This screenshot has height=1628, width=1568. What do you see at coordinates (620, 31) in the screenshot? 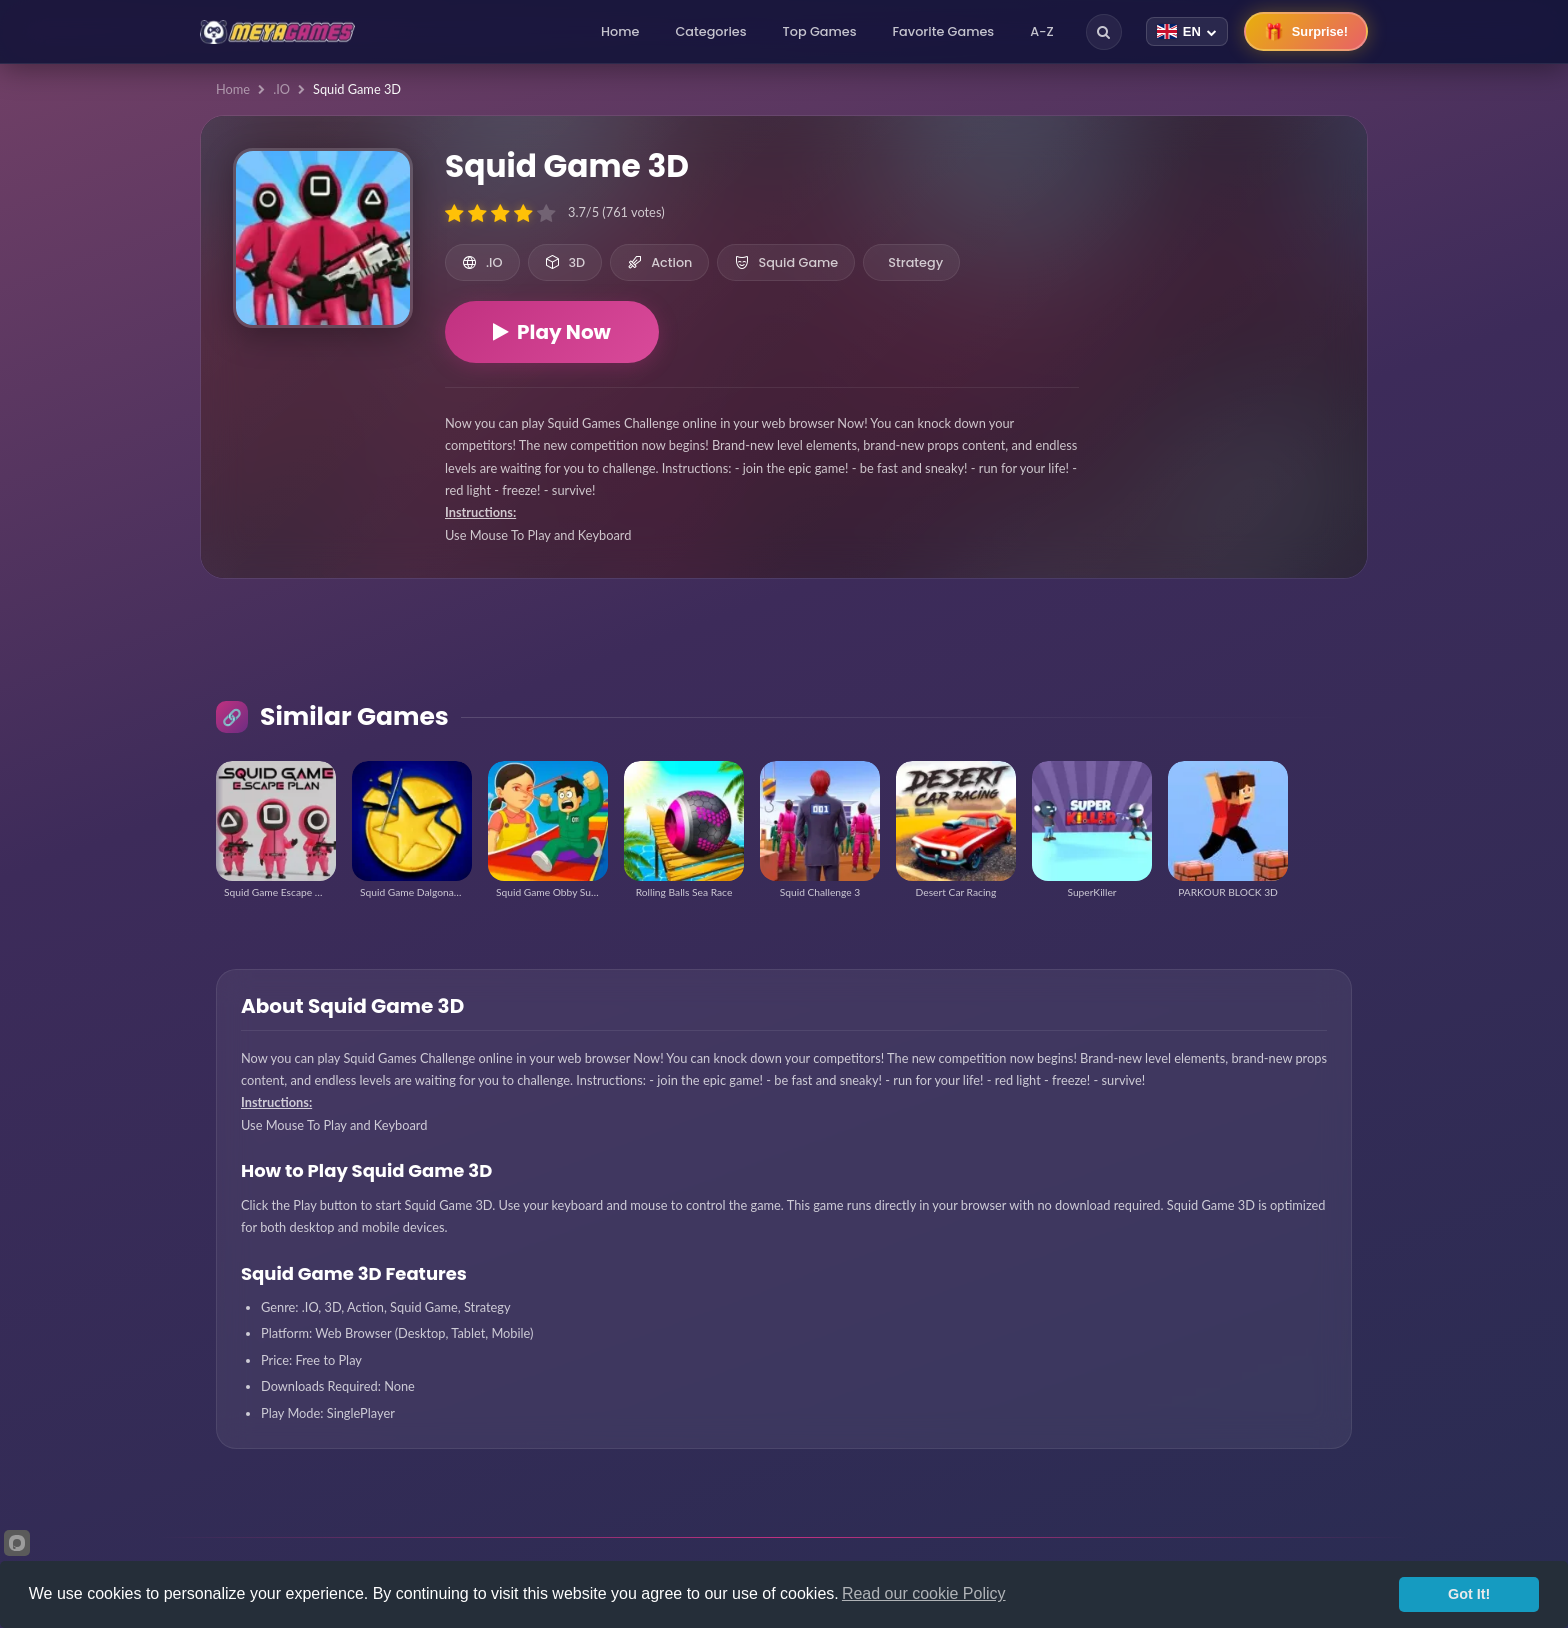
I see `Home` at bounding box center [620, 31].